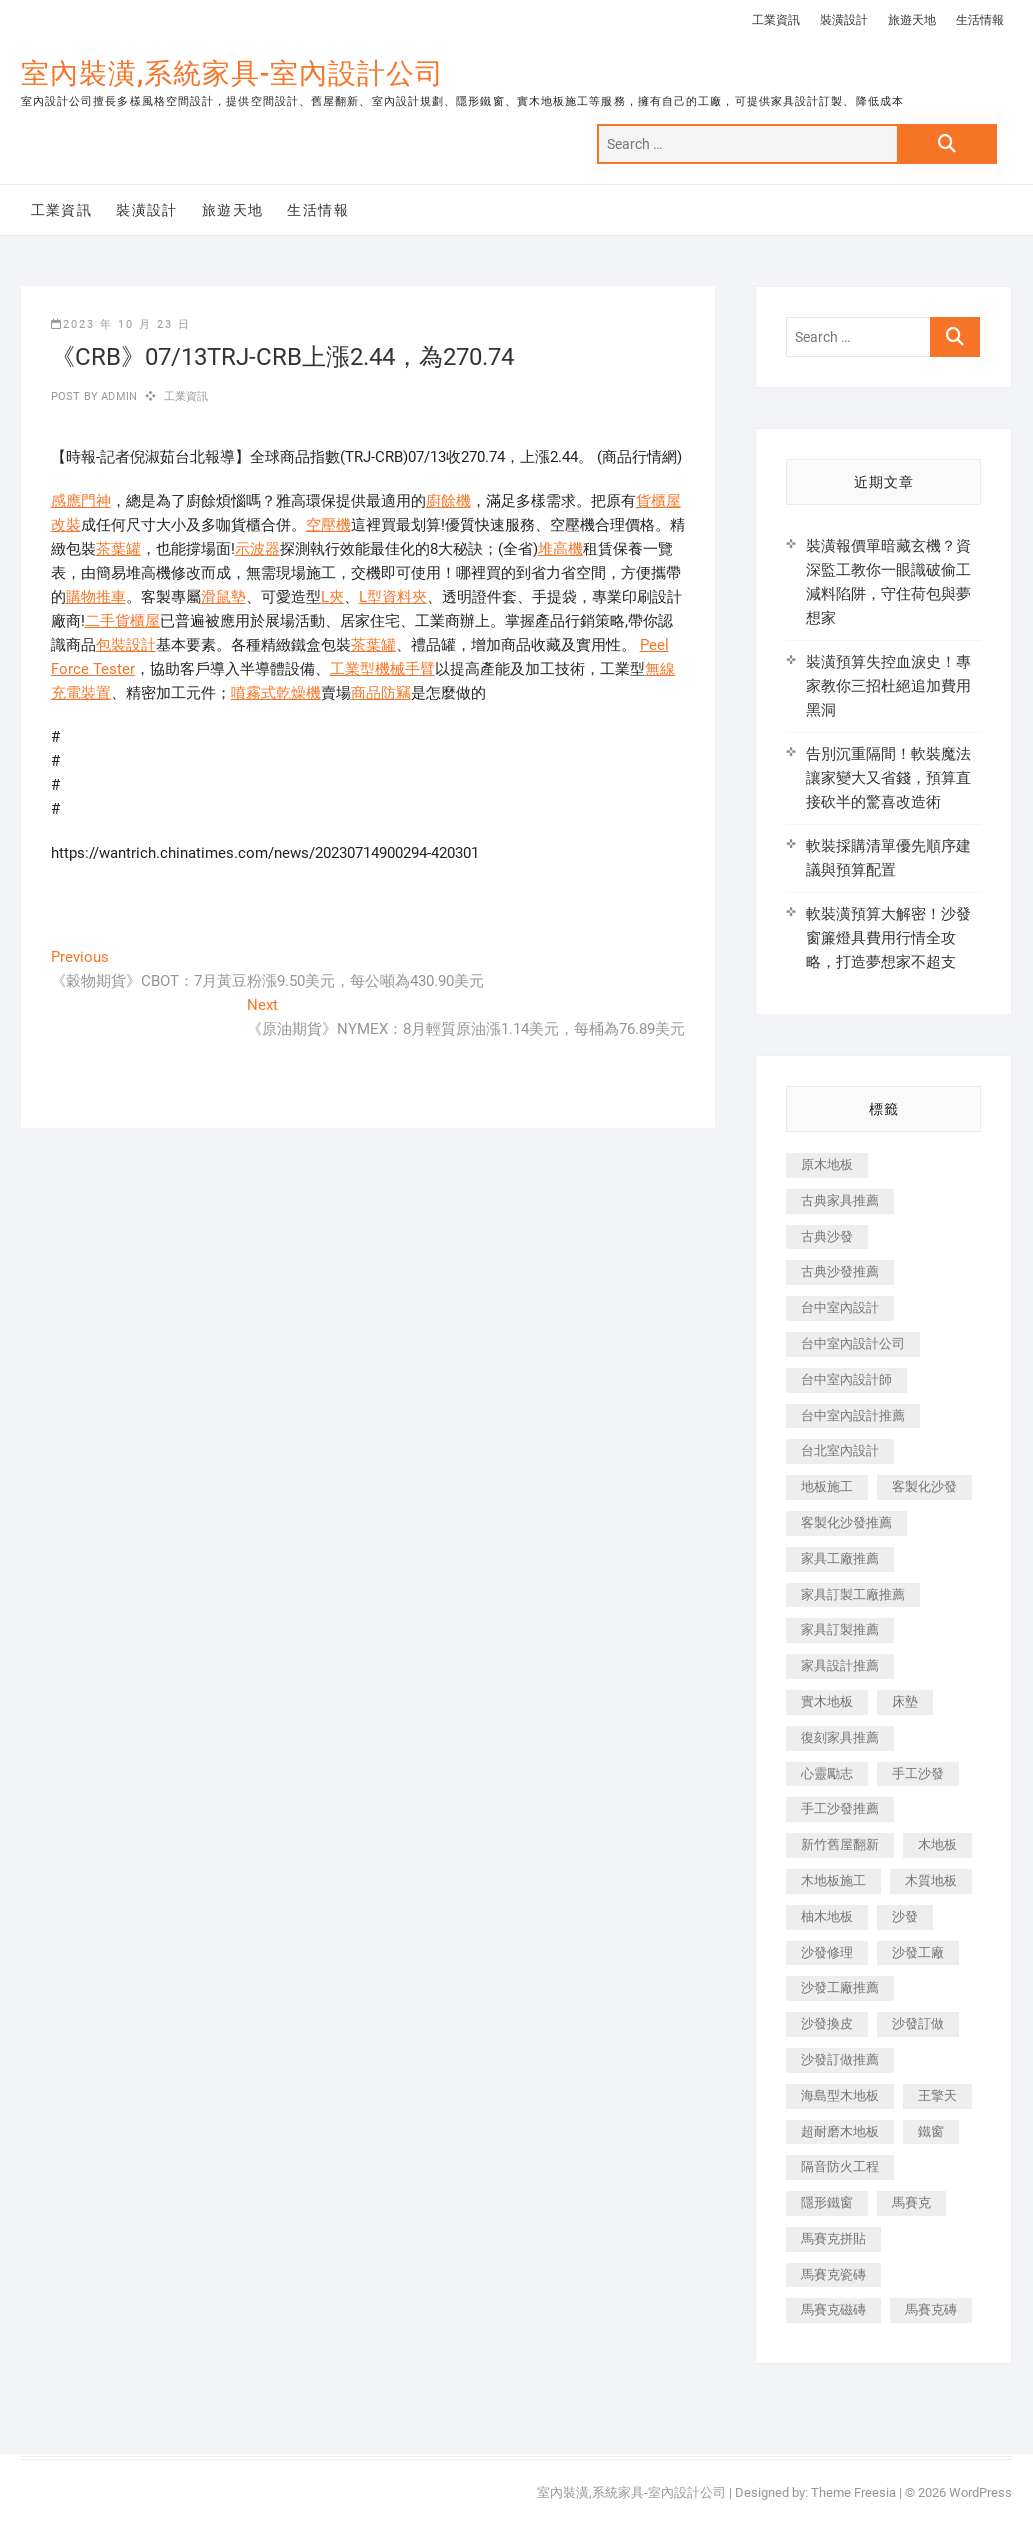 This screenshot has height=2521, width=1033. Describe the element at coordinates (844, 20) in the screenshot. I see `裝潢設計` at that location.